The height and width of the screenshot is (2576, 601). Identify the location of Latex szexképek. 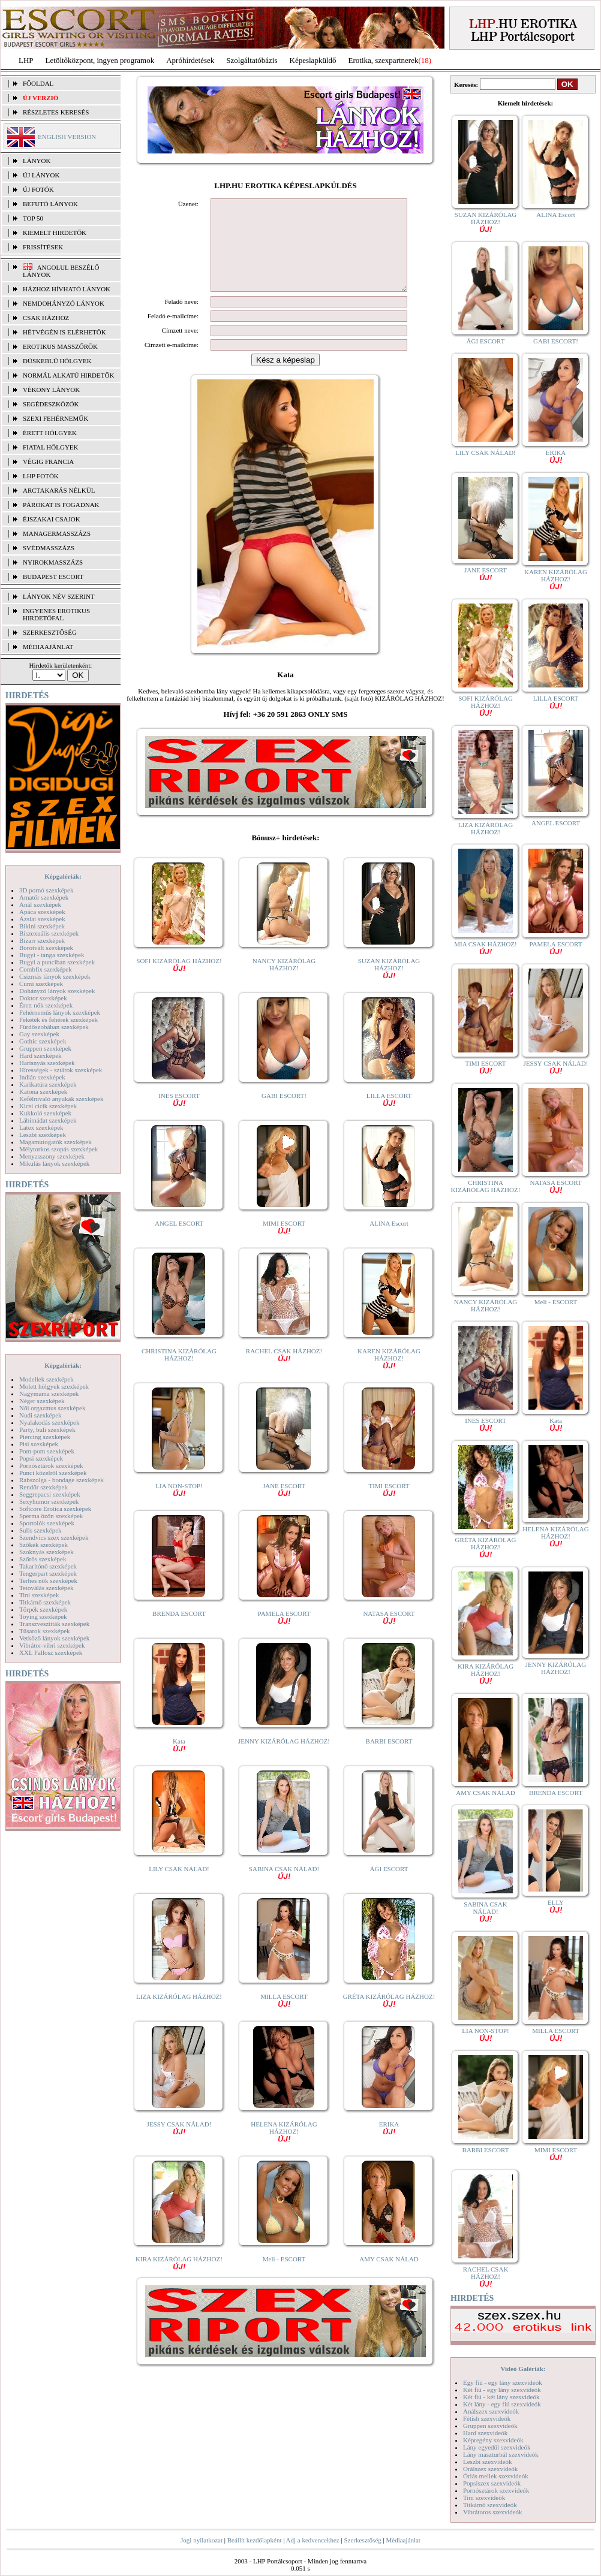
(41, 1127).